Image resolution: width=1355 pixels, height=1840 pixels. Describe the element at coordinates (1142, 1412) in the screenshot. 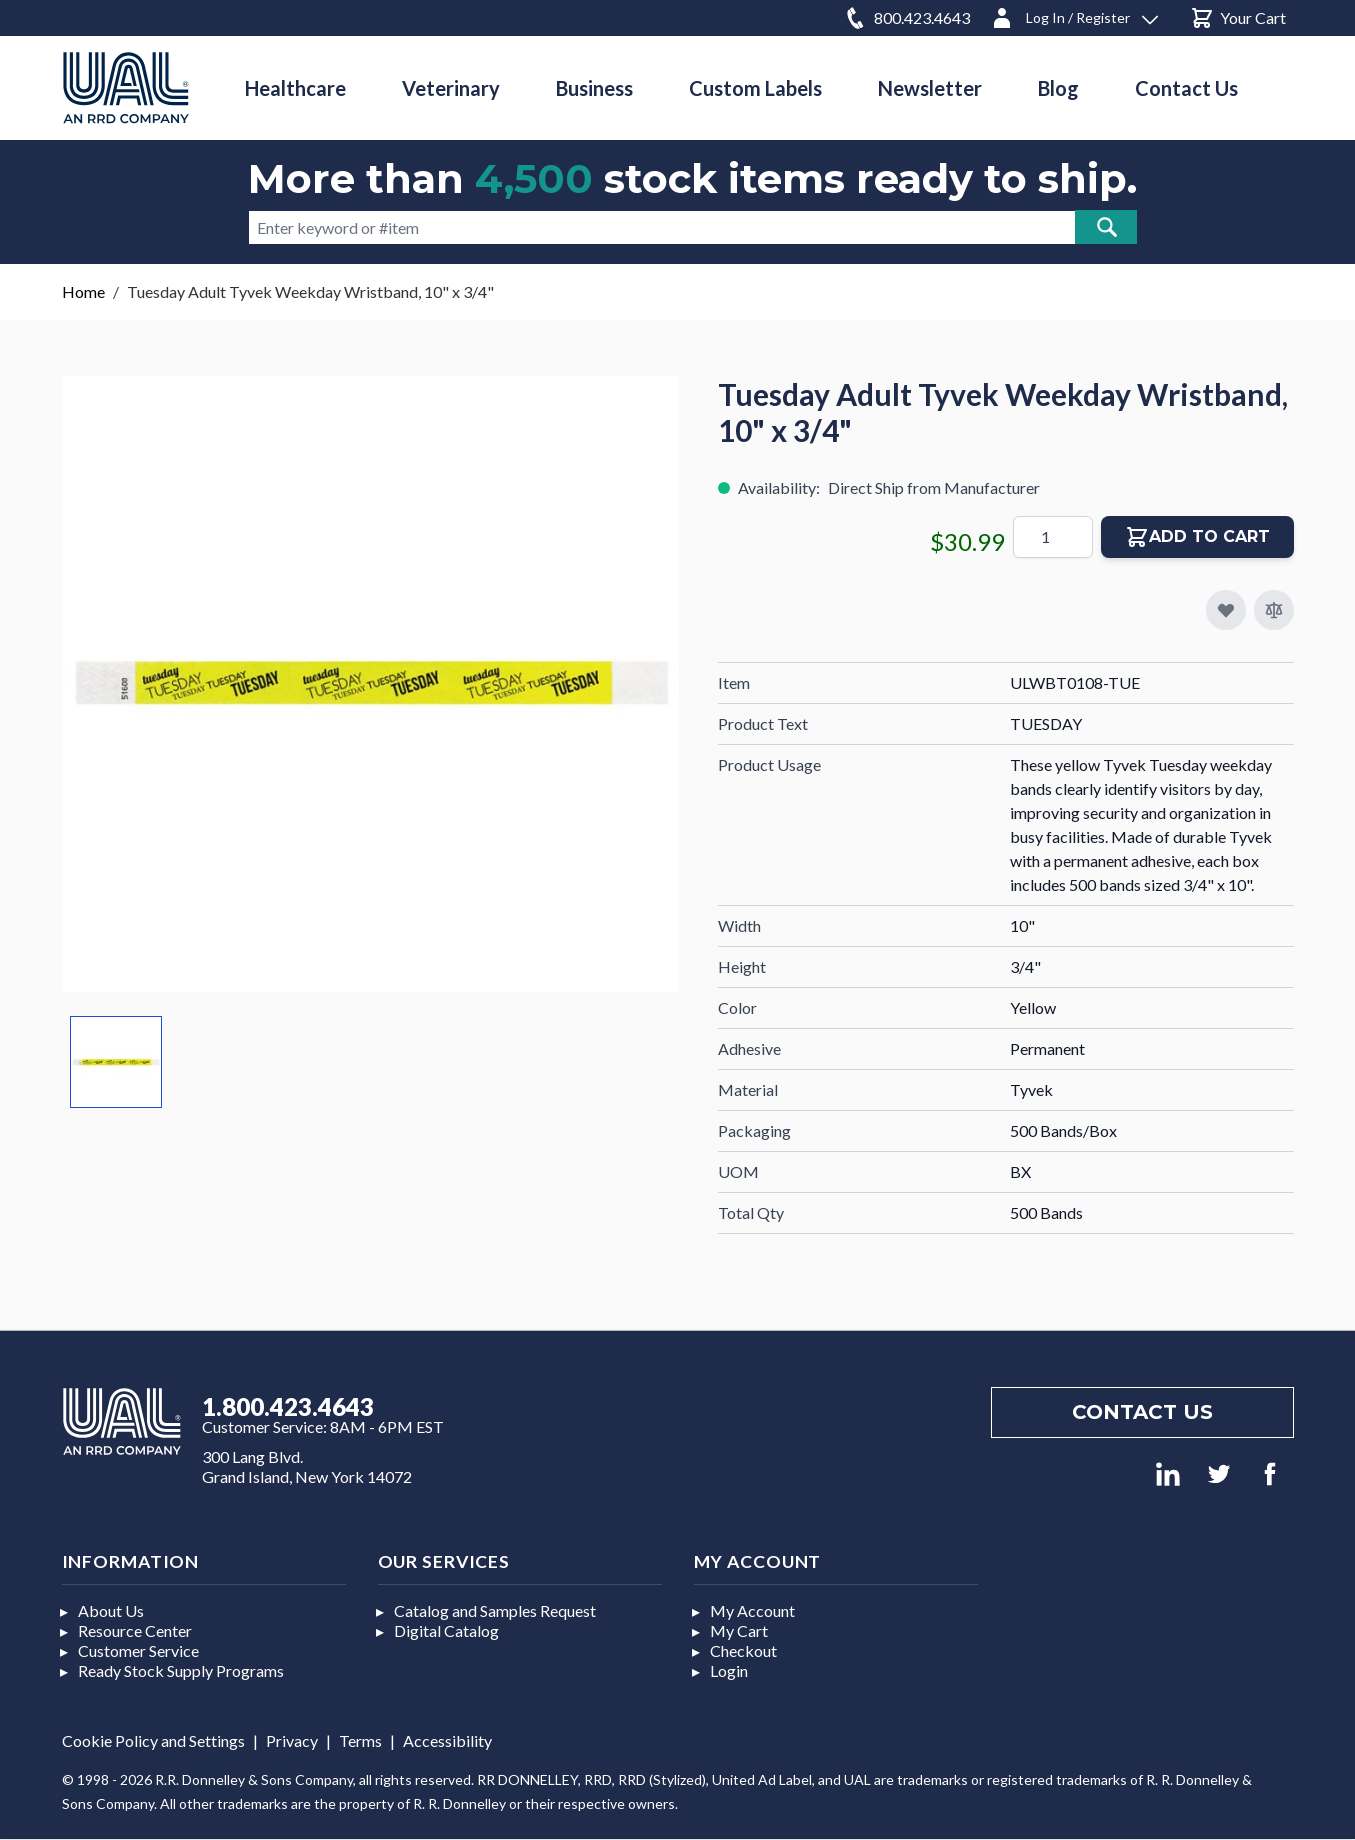

I see `Contact us [Footer contact us]` at that location.